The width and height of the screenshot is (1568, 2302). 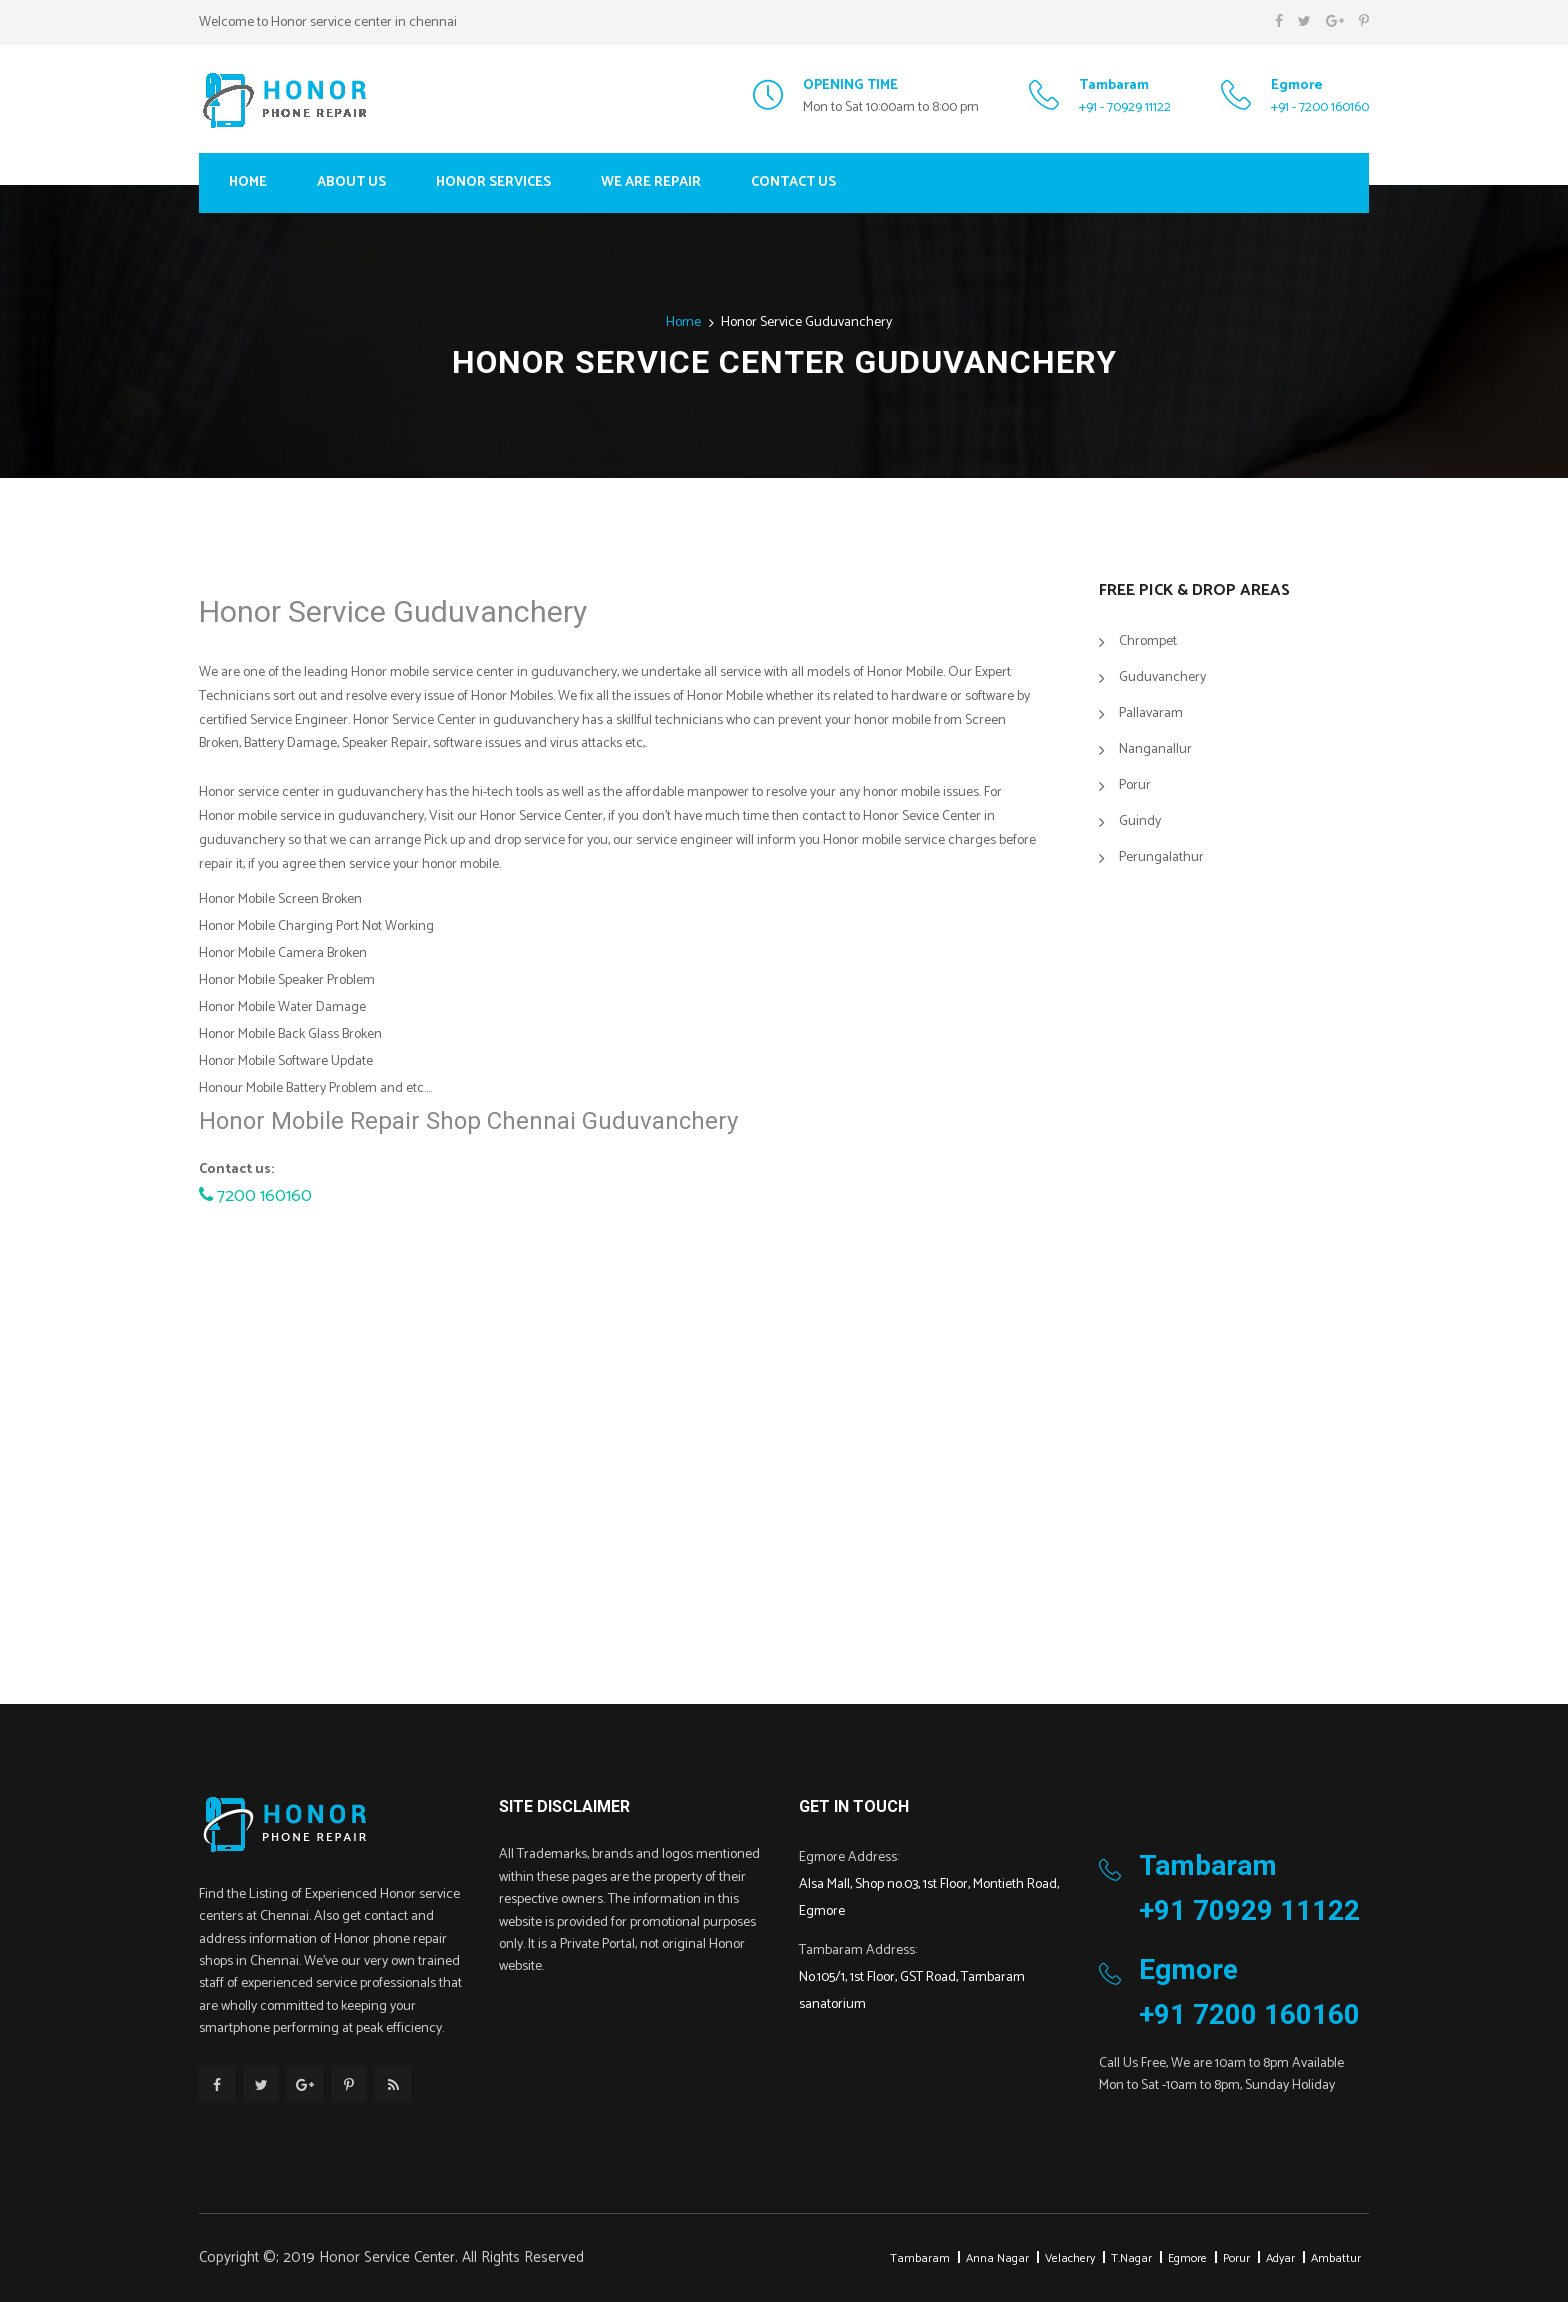 I want to click on Tambaram, so click(x=920, y=2258).